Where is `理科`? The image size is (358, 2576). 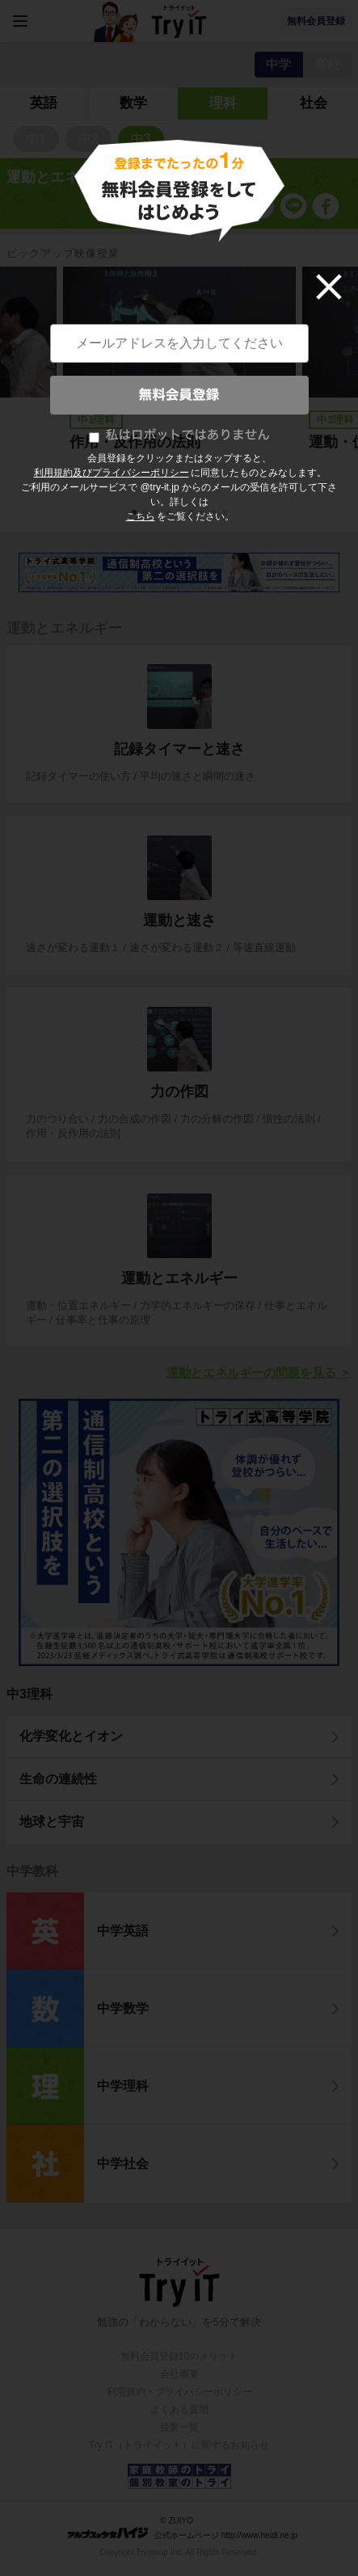
理科 is located at coordinates (223, 103).